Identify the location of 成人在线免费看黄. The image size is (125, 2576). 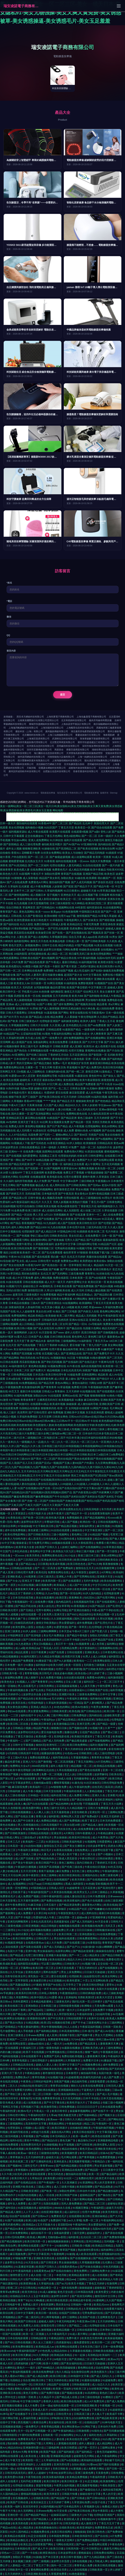
(113, 1214).